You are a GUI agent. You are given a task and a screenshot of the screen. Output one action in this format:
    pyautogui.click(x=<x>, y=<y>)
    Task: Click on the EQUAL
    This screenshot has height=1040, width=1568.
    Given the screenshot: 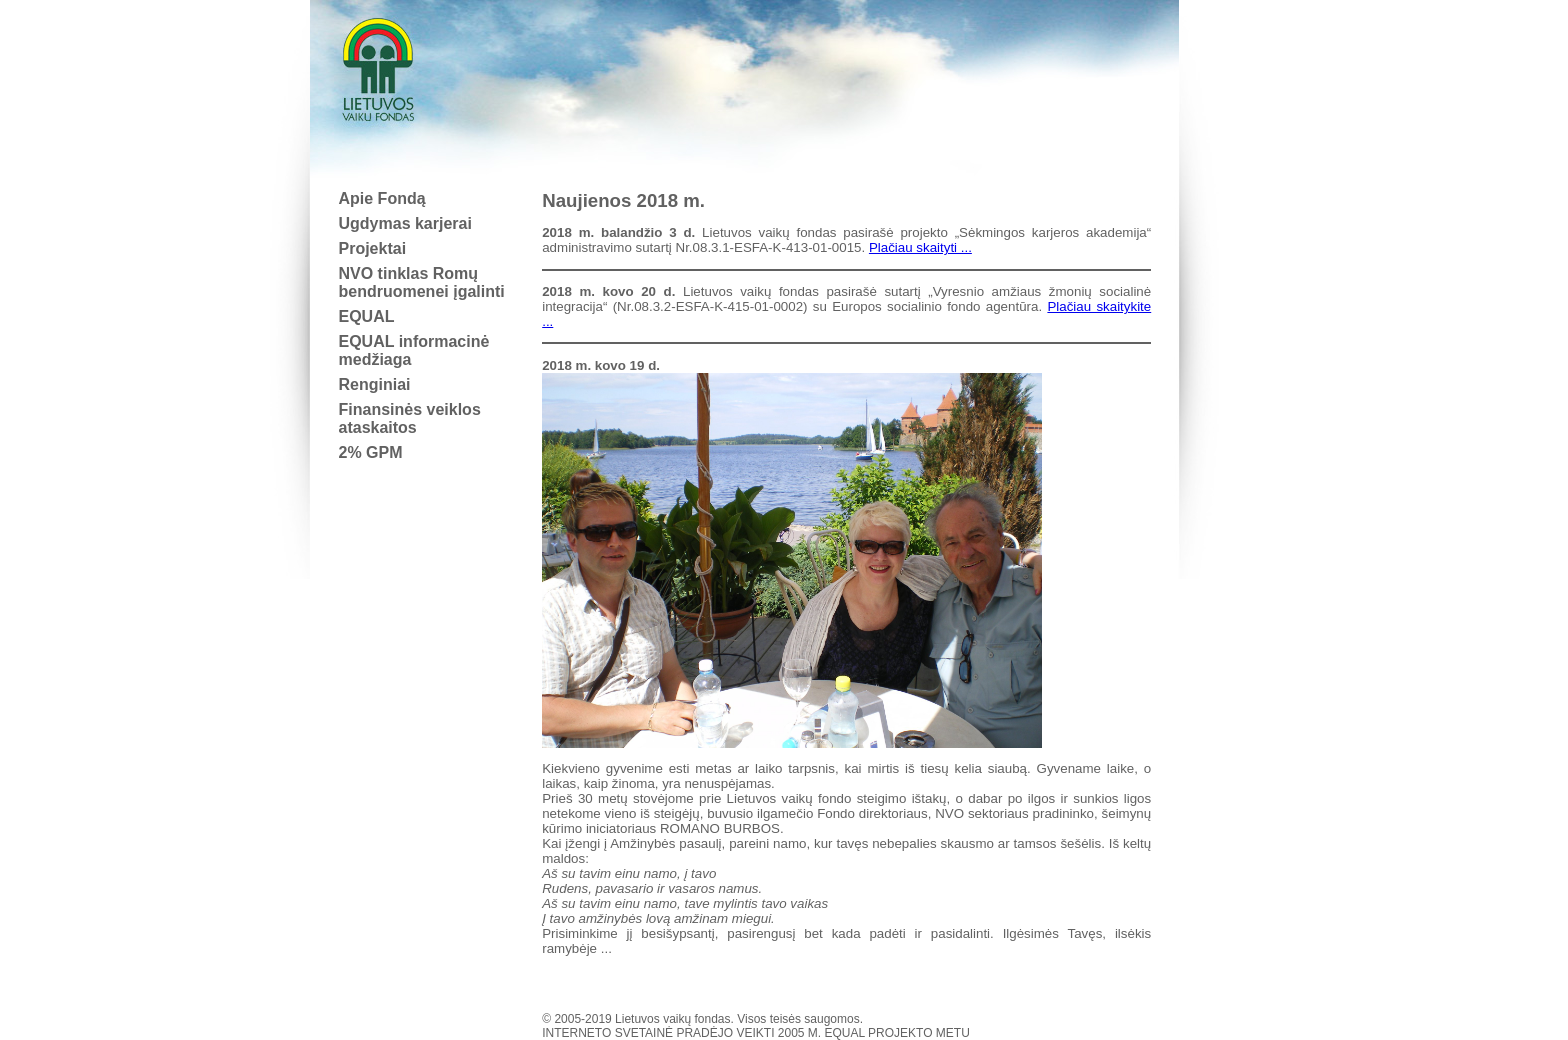 What is the action you would take?
    pyautogui.click(x=367, y=316)
    